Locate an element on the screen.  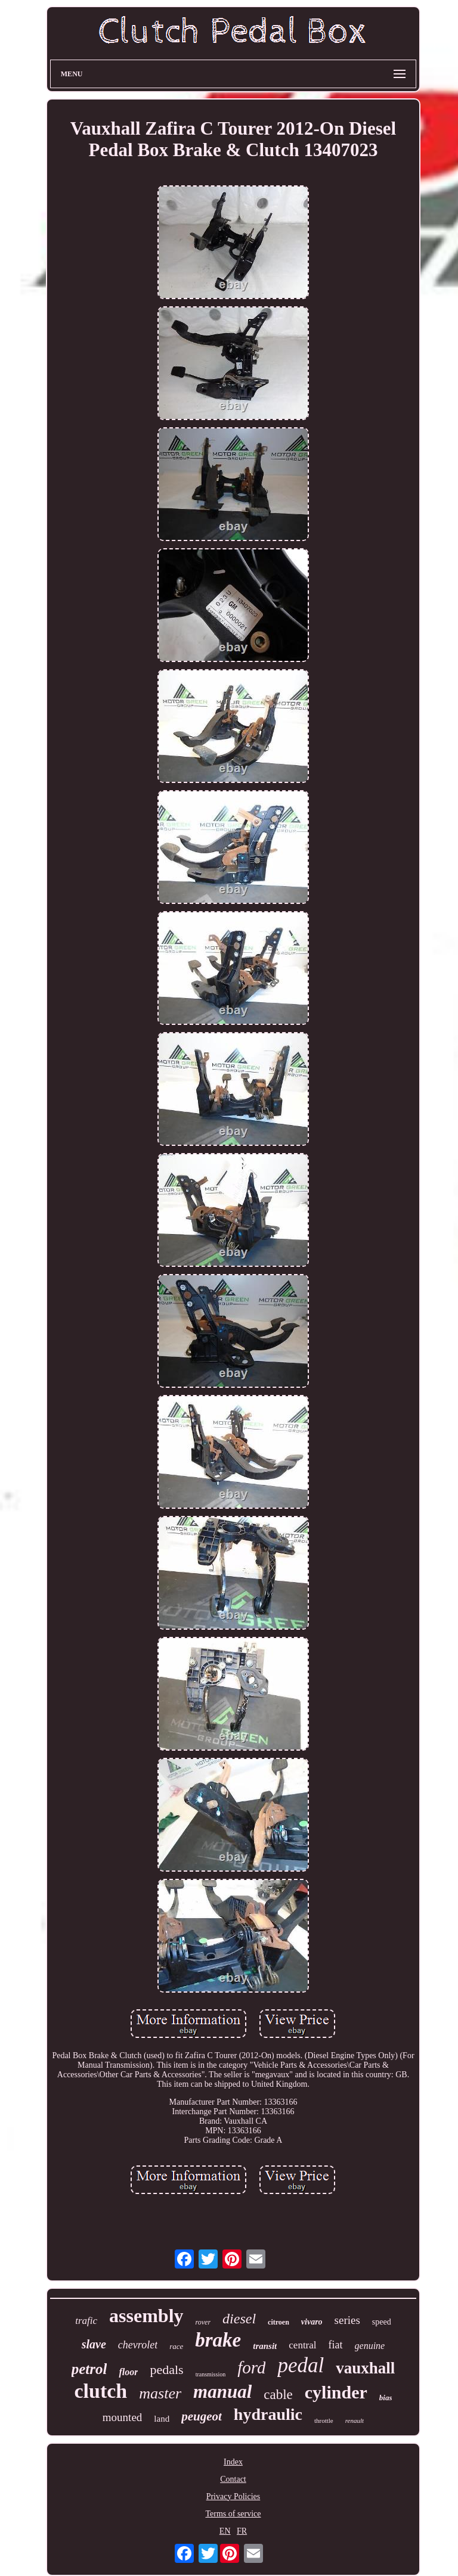
transmission is located at coordinates (211, 2374).